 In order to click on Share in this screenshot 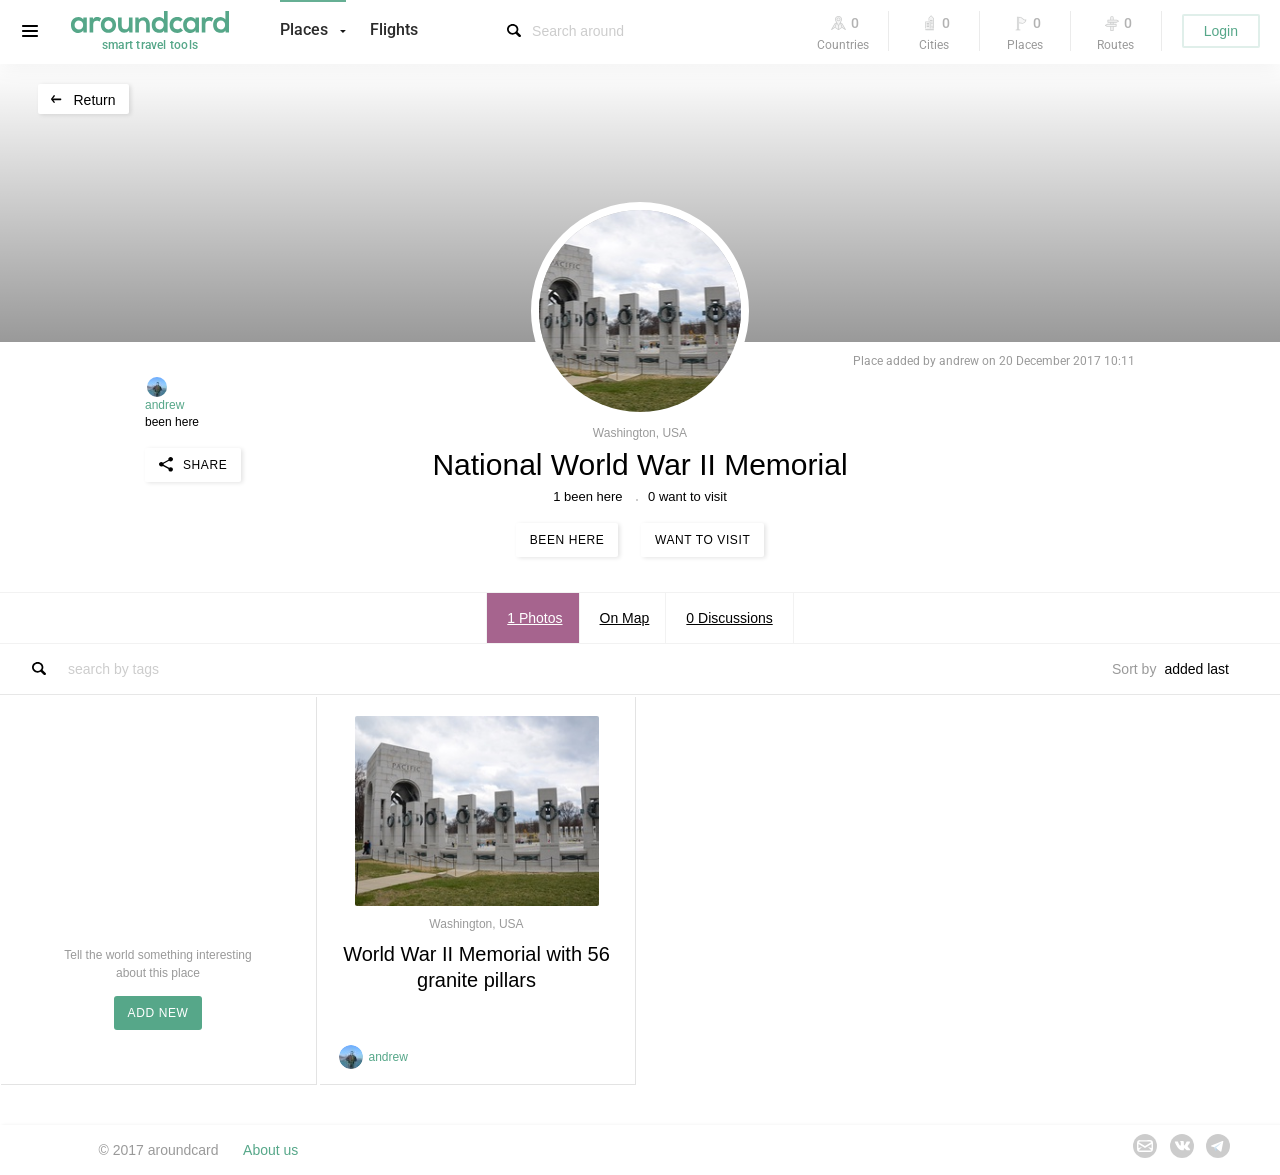, I will do `click(205, 465)`.